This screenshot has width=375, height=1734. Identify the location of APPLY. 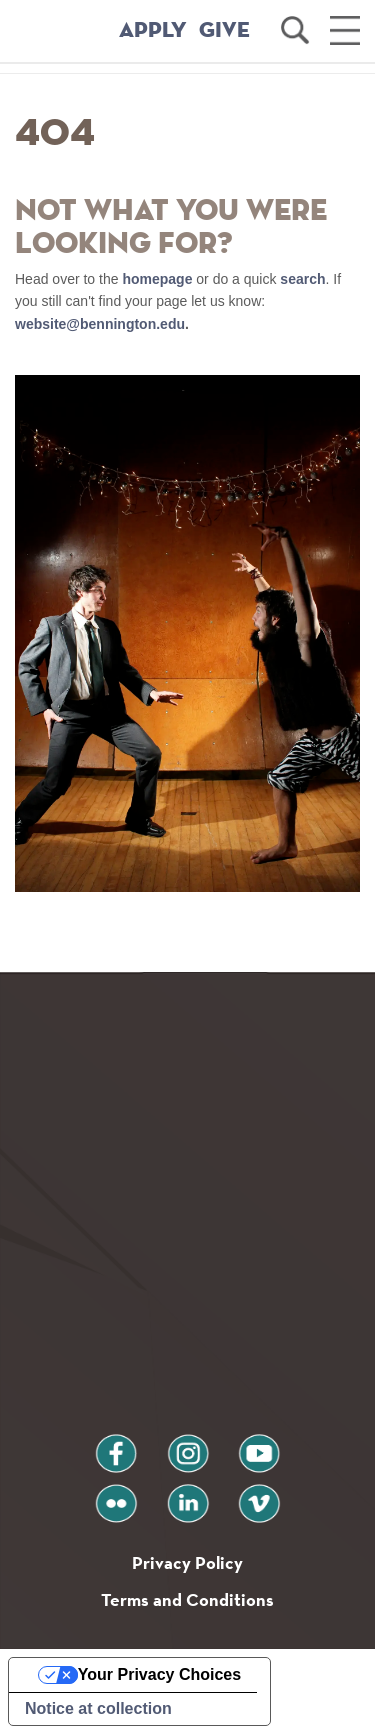
(153, 31).